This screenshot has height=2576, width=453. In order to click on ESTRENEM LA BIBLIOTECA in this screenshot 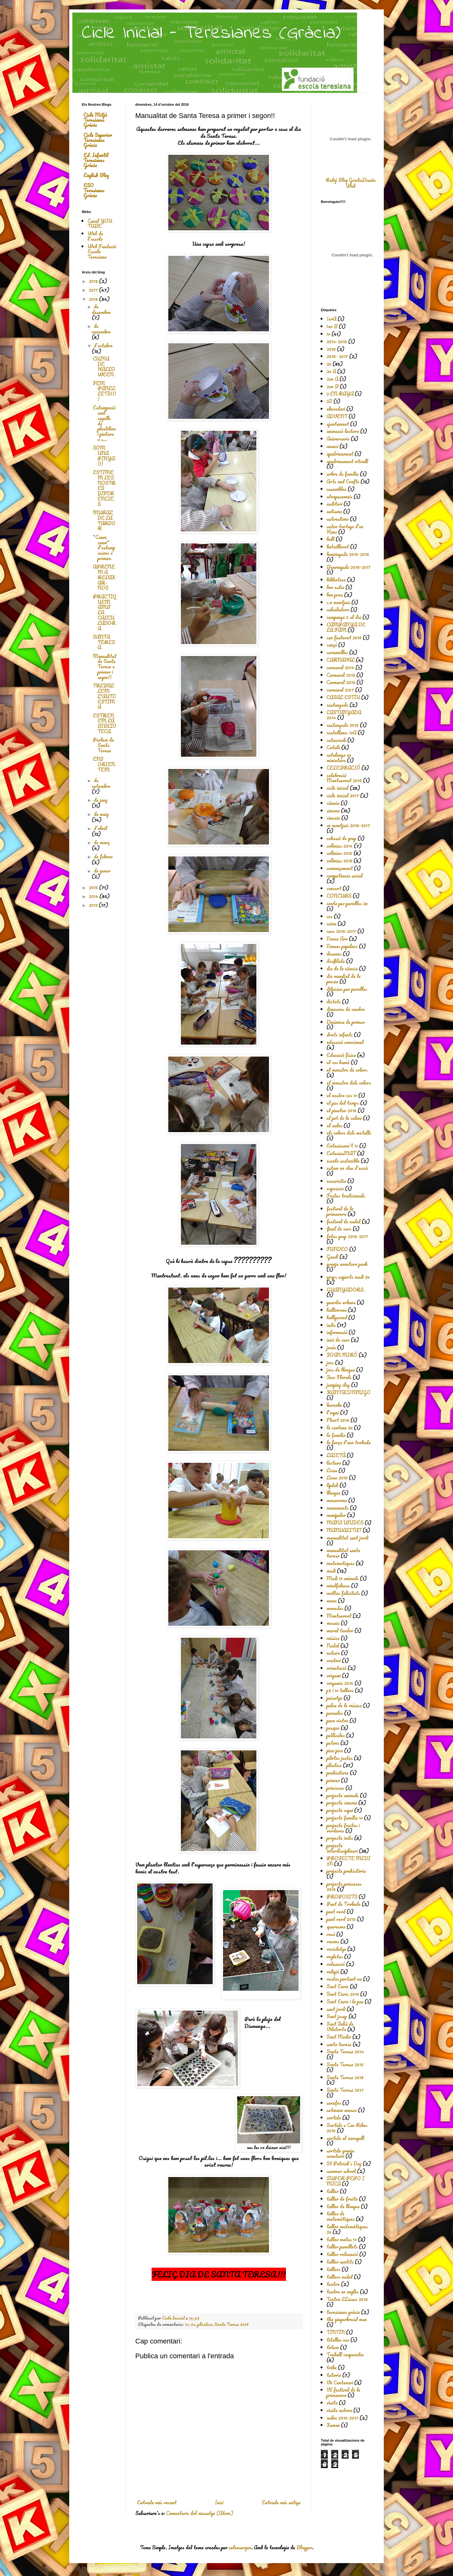, I will do `click(104, 723)`.